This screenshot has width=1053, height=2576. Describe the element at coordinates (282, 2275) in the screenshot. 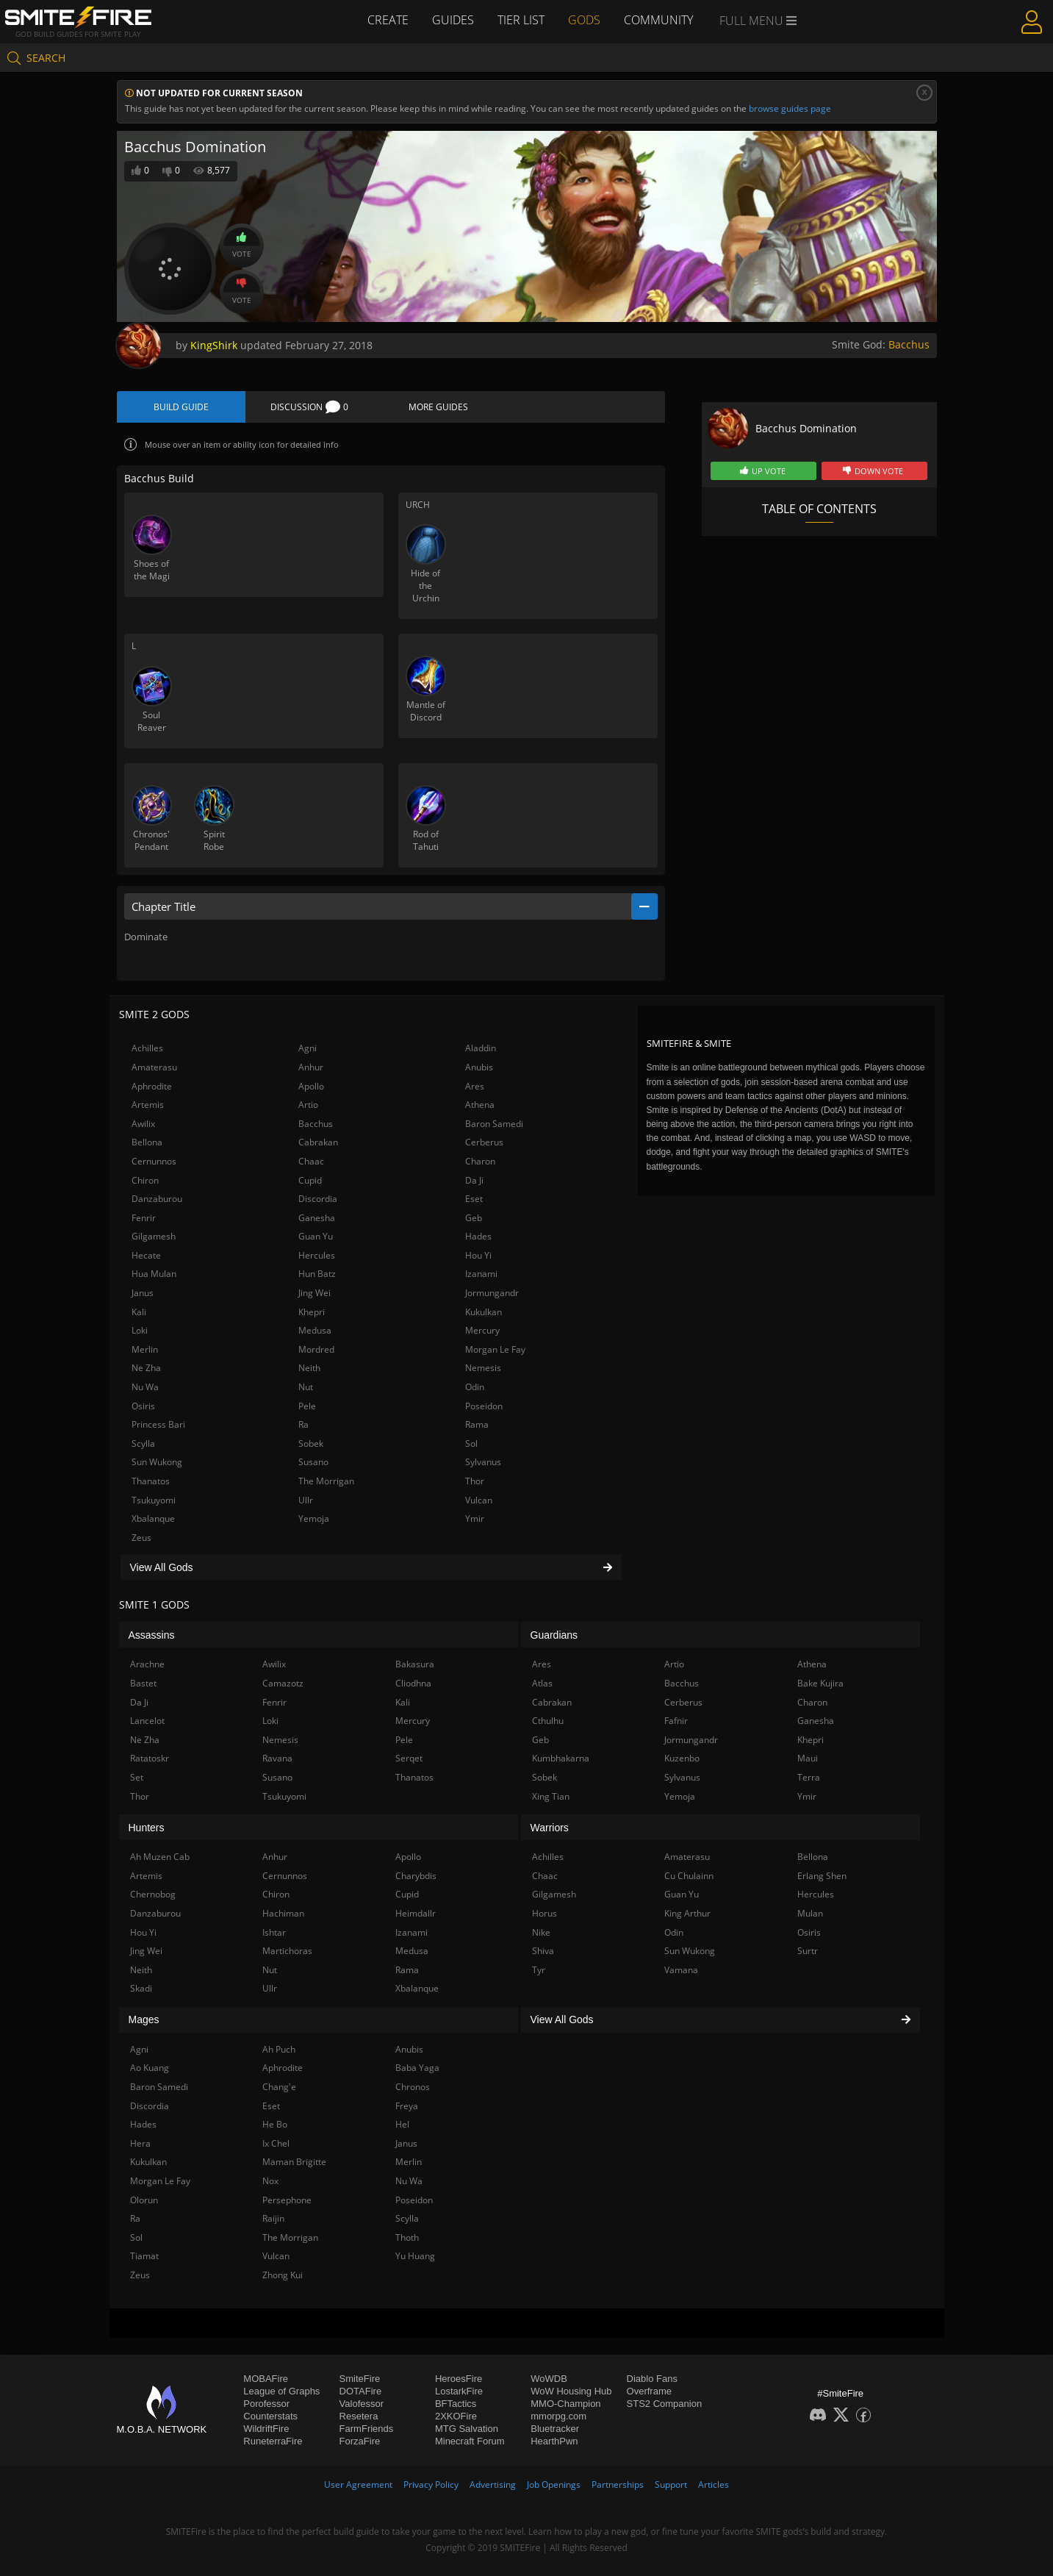

I see `Zhong Kui` at that location.